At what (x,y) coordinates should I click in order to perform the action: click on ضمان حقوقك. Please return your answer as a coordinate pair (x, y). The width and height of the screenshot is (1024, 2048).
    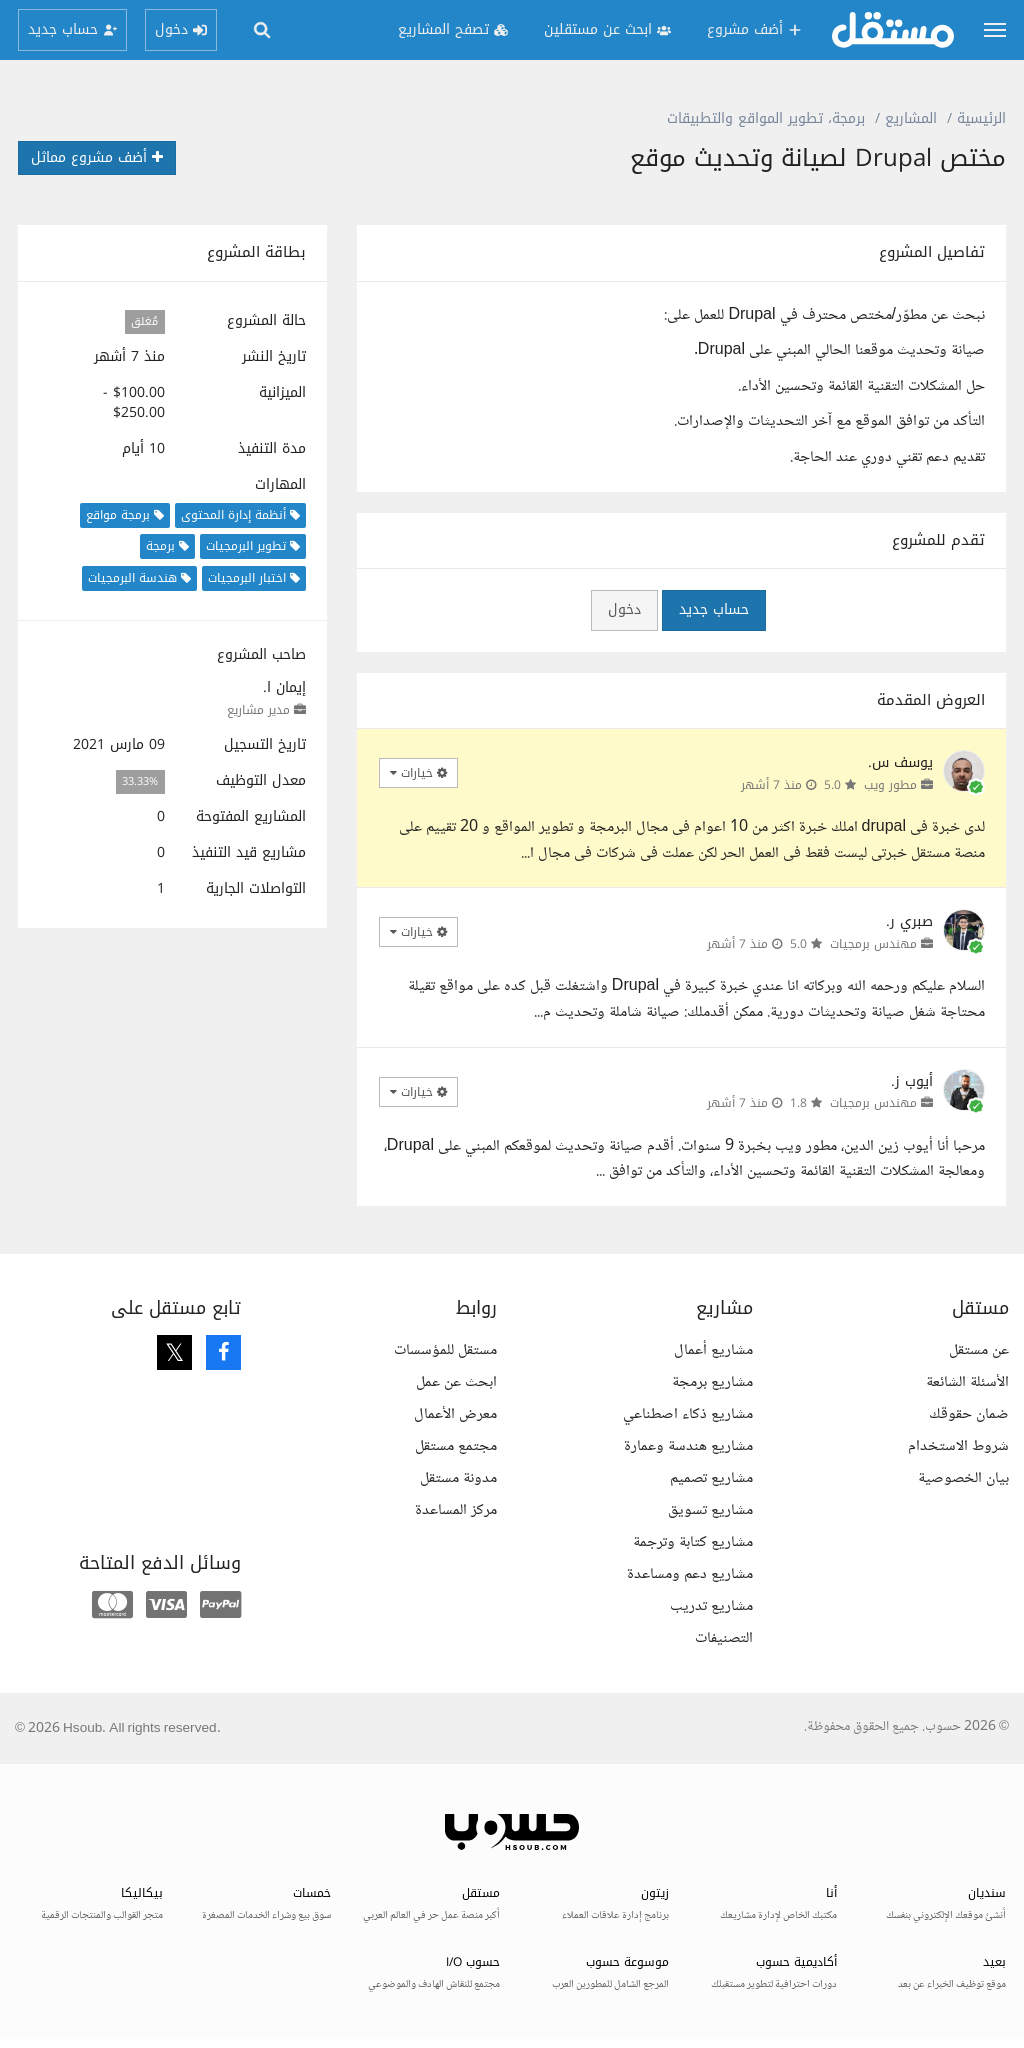
    Looking at the image, I should click on (969, 1414).